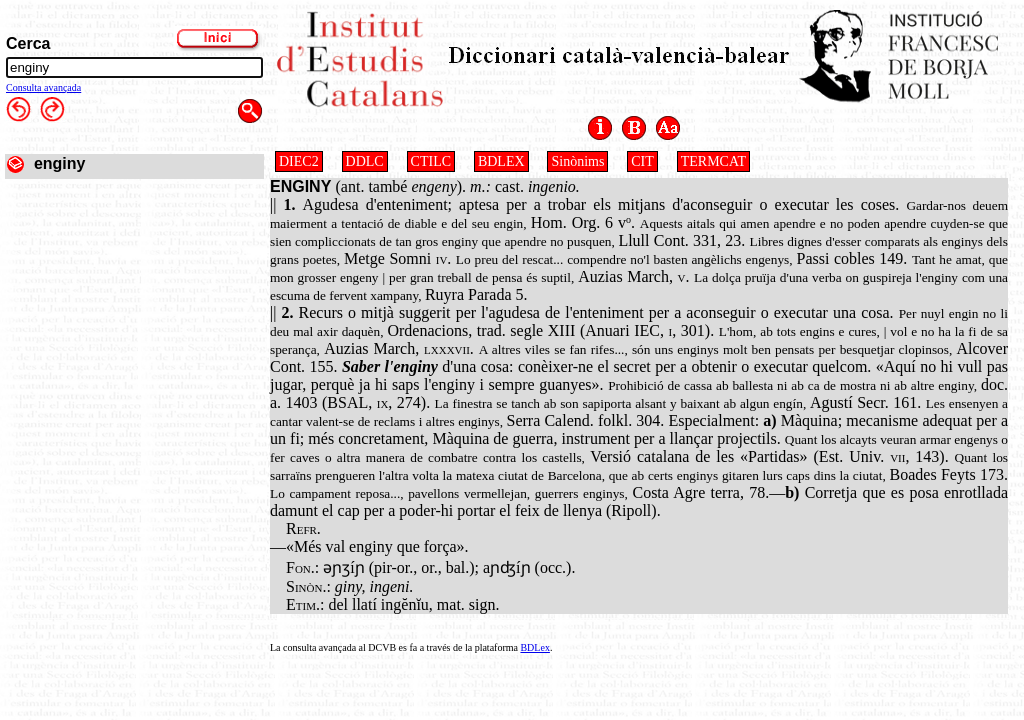  What do you see at coordinates (642, 161) in the screenshot?
I see `CIT` at bounding box center [642, 161].